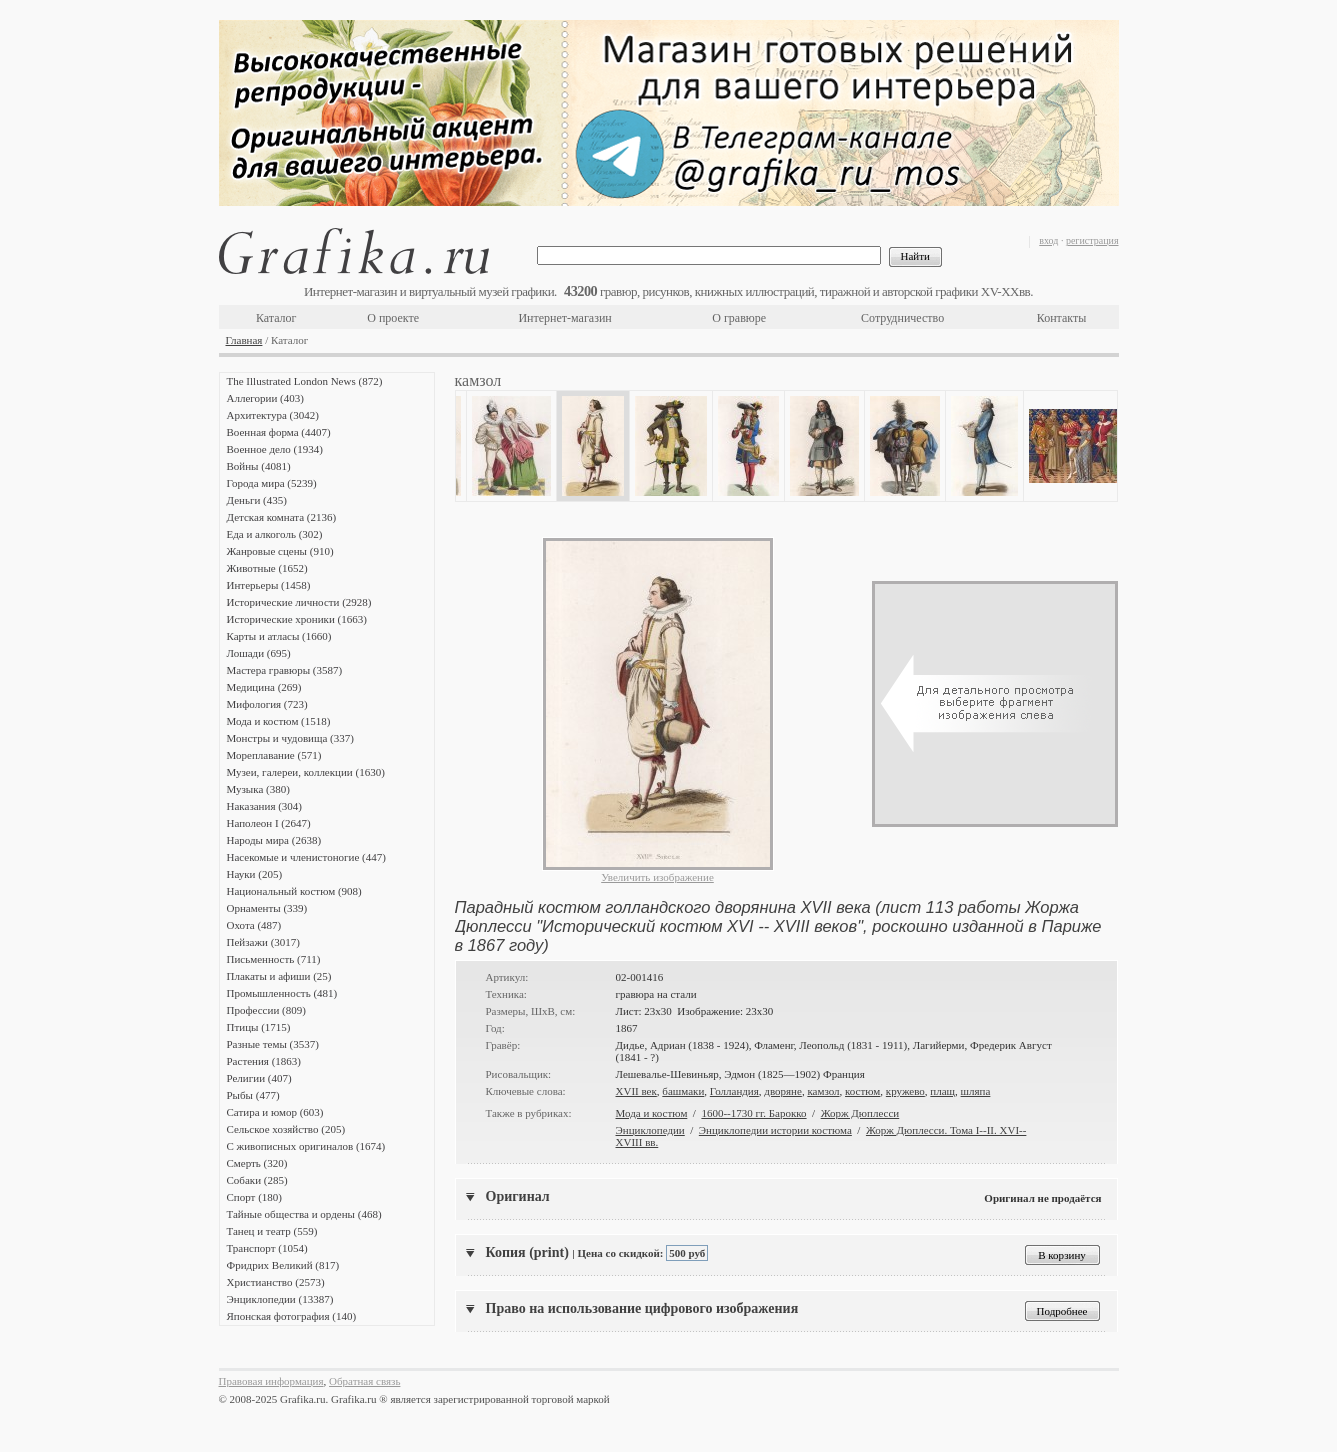 This screenshot has width=1337, height=1452. I want to click on Насекомые и членистоногие (447), so click(306, 857).